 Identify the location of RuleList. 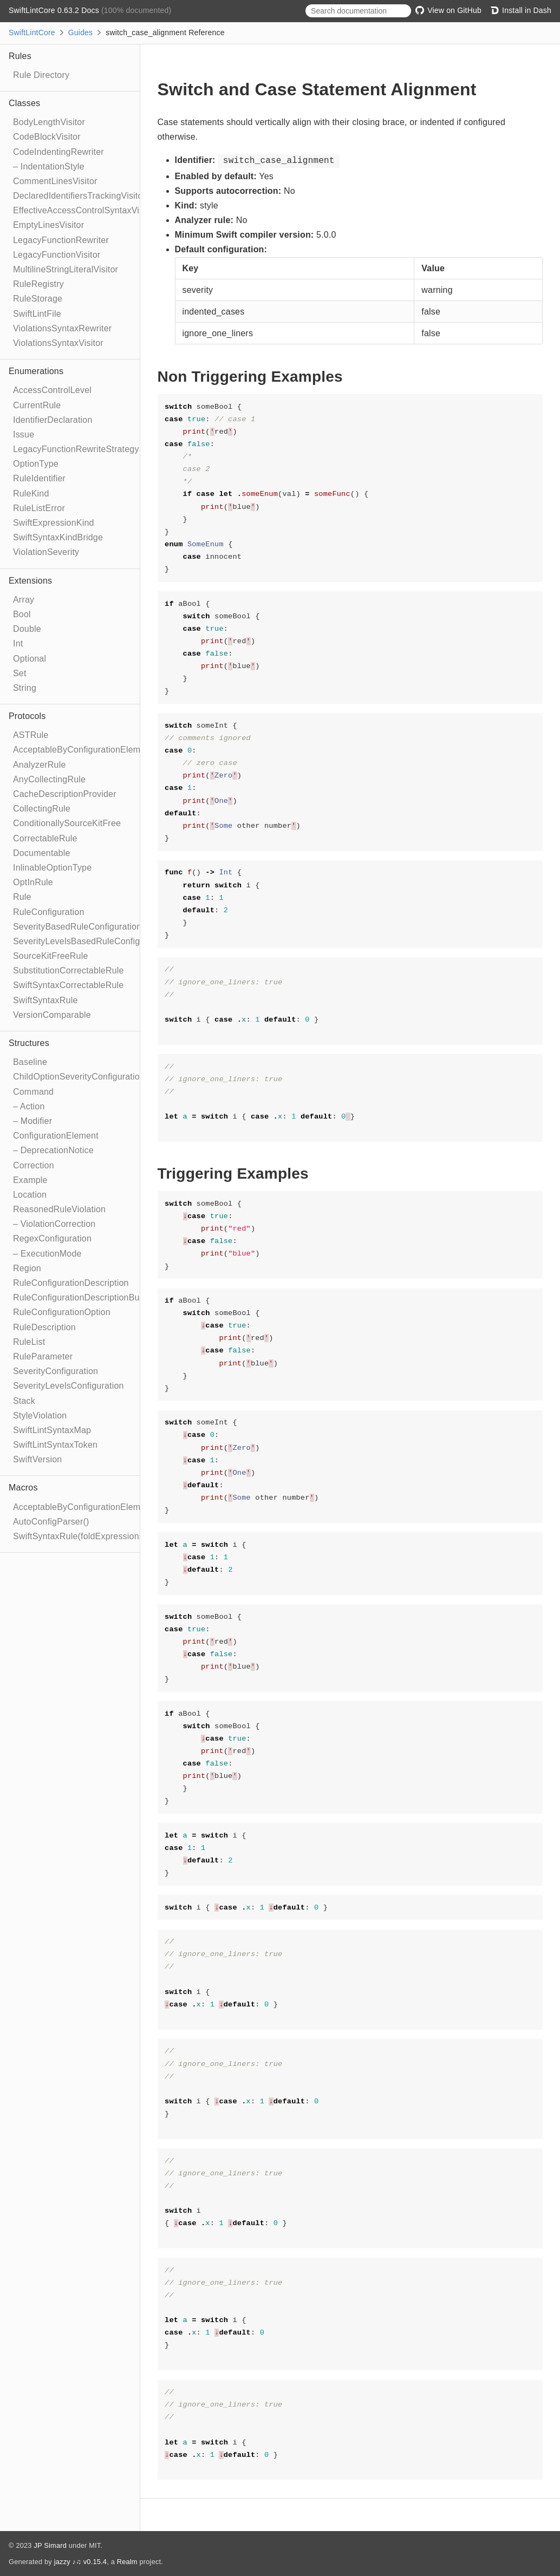
(29, 1341).